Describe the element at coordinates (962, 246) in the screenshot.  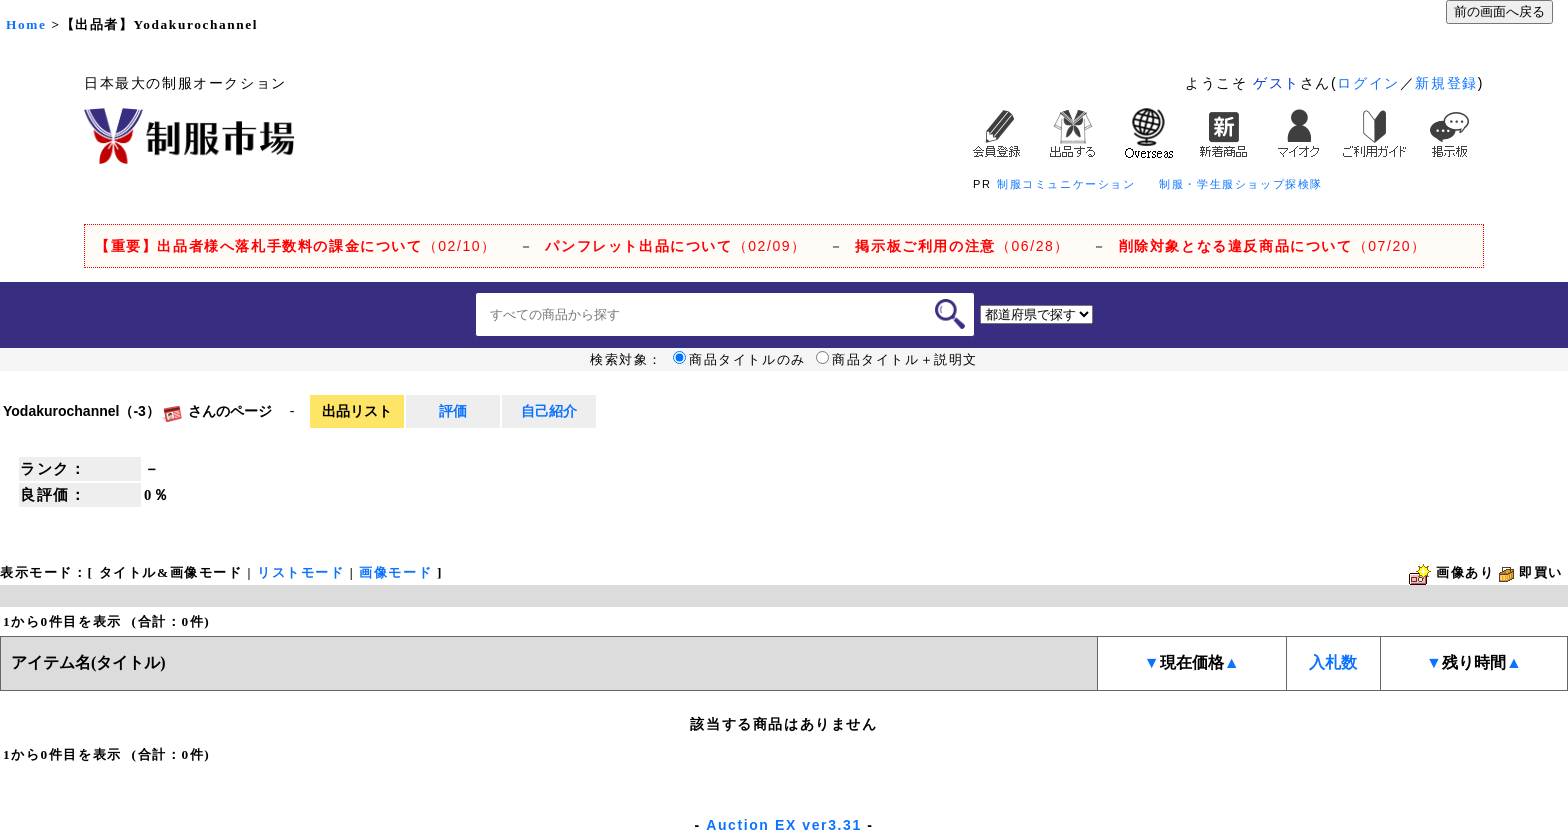
I see `（06/28）` at that location.